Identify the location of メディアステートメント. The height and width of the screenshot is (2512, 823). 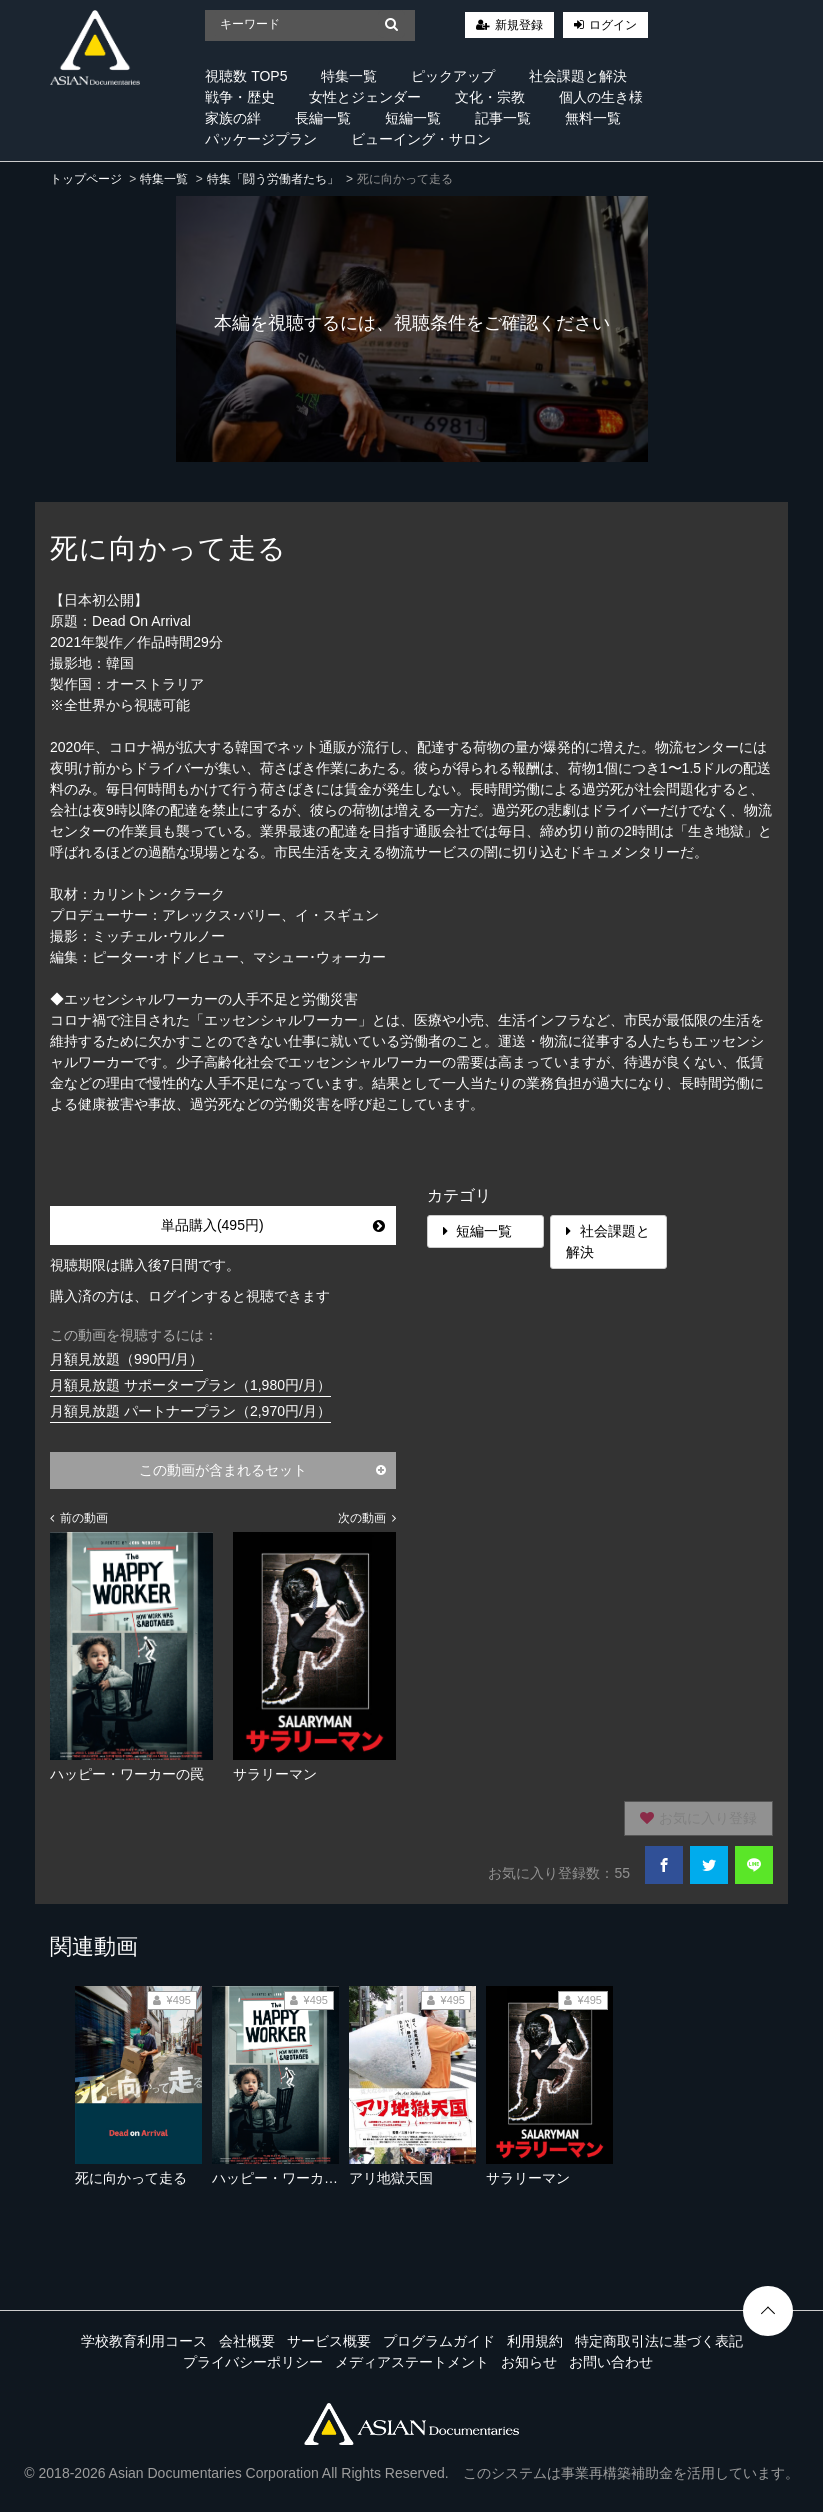
(412, 2362).